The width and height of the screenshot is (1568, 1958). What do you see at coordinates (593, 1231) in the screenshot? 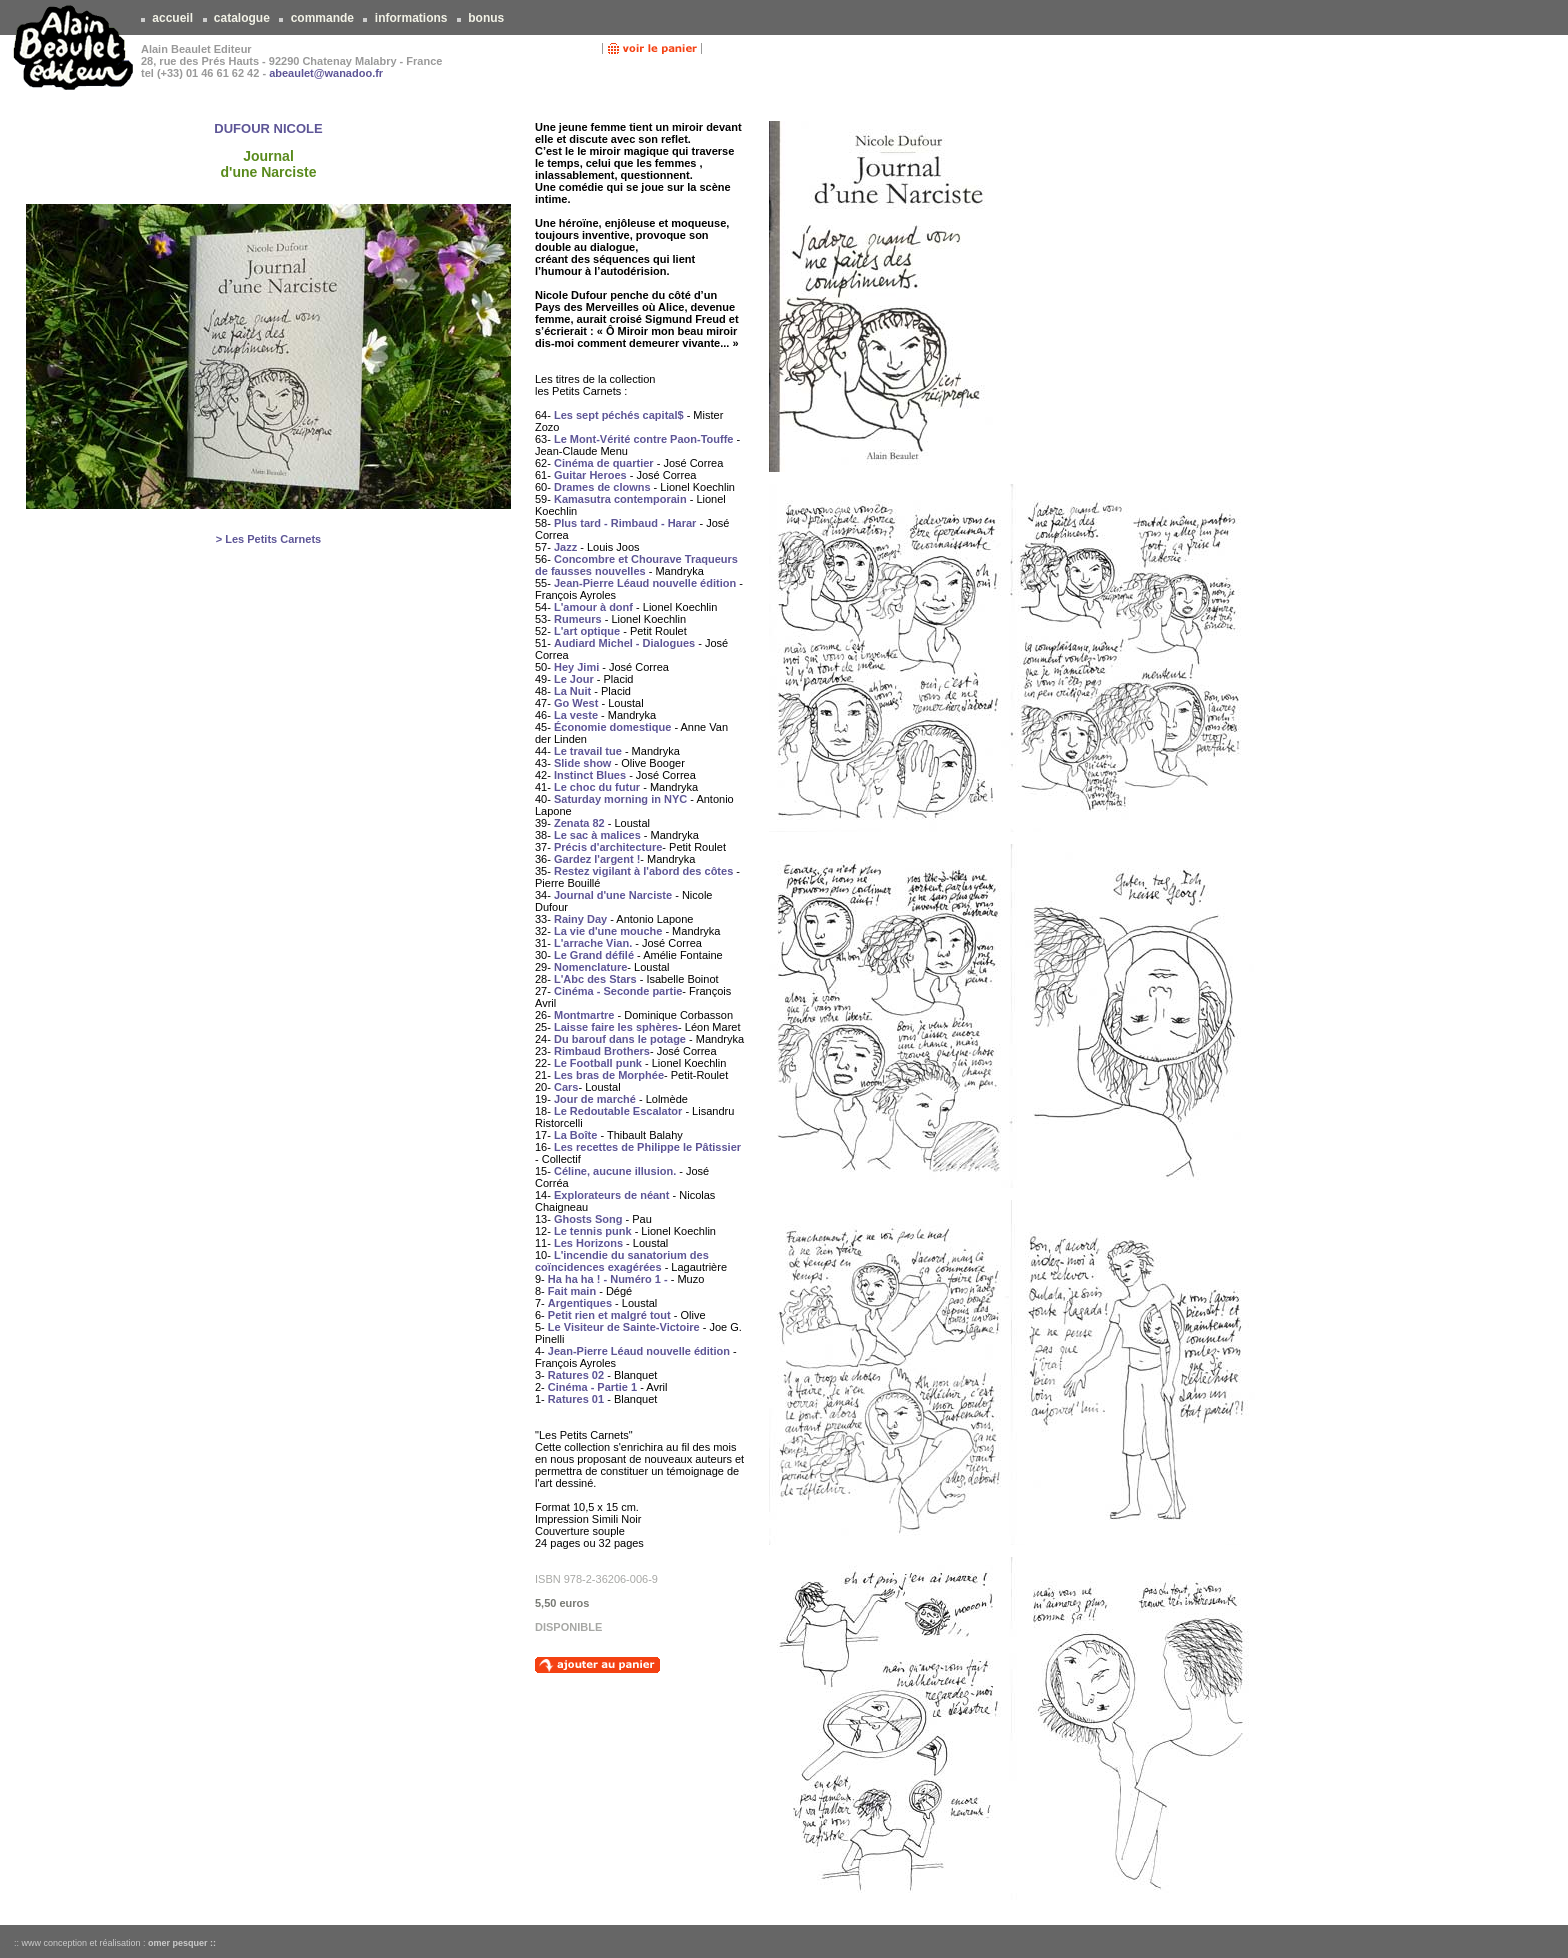
I see `Le tennis punk` at bounding box center [593, 1231].